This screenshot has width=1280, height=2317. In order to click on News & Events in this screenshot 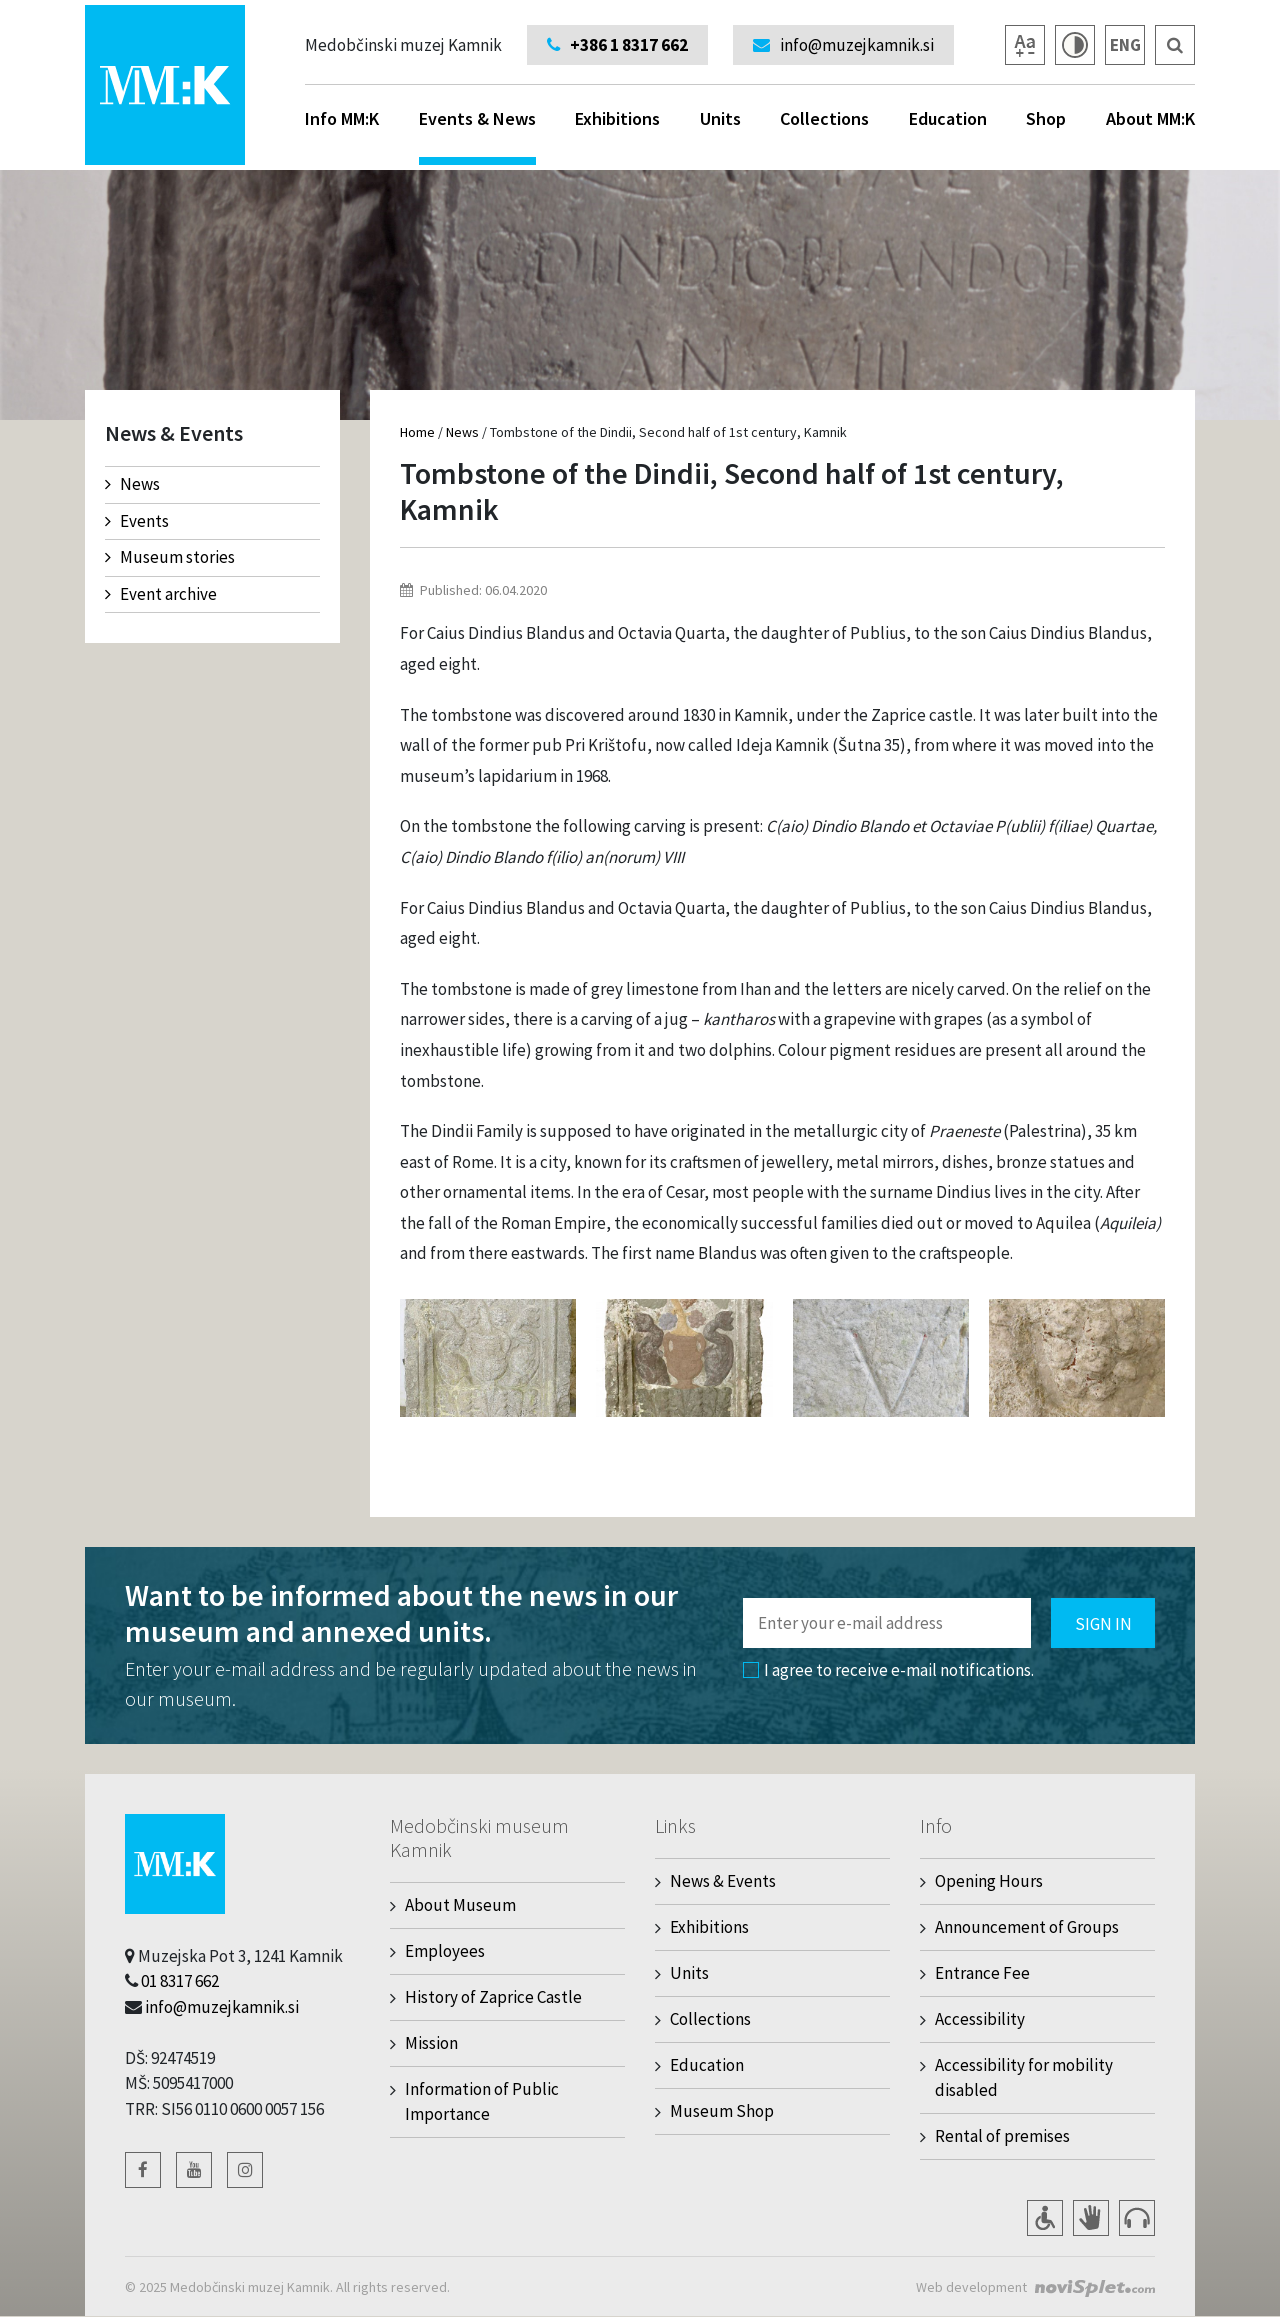, I will do `click(723, 1881)`.